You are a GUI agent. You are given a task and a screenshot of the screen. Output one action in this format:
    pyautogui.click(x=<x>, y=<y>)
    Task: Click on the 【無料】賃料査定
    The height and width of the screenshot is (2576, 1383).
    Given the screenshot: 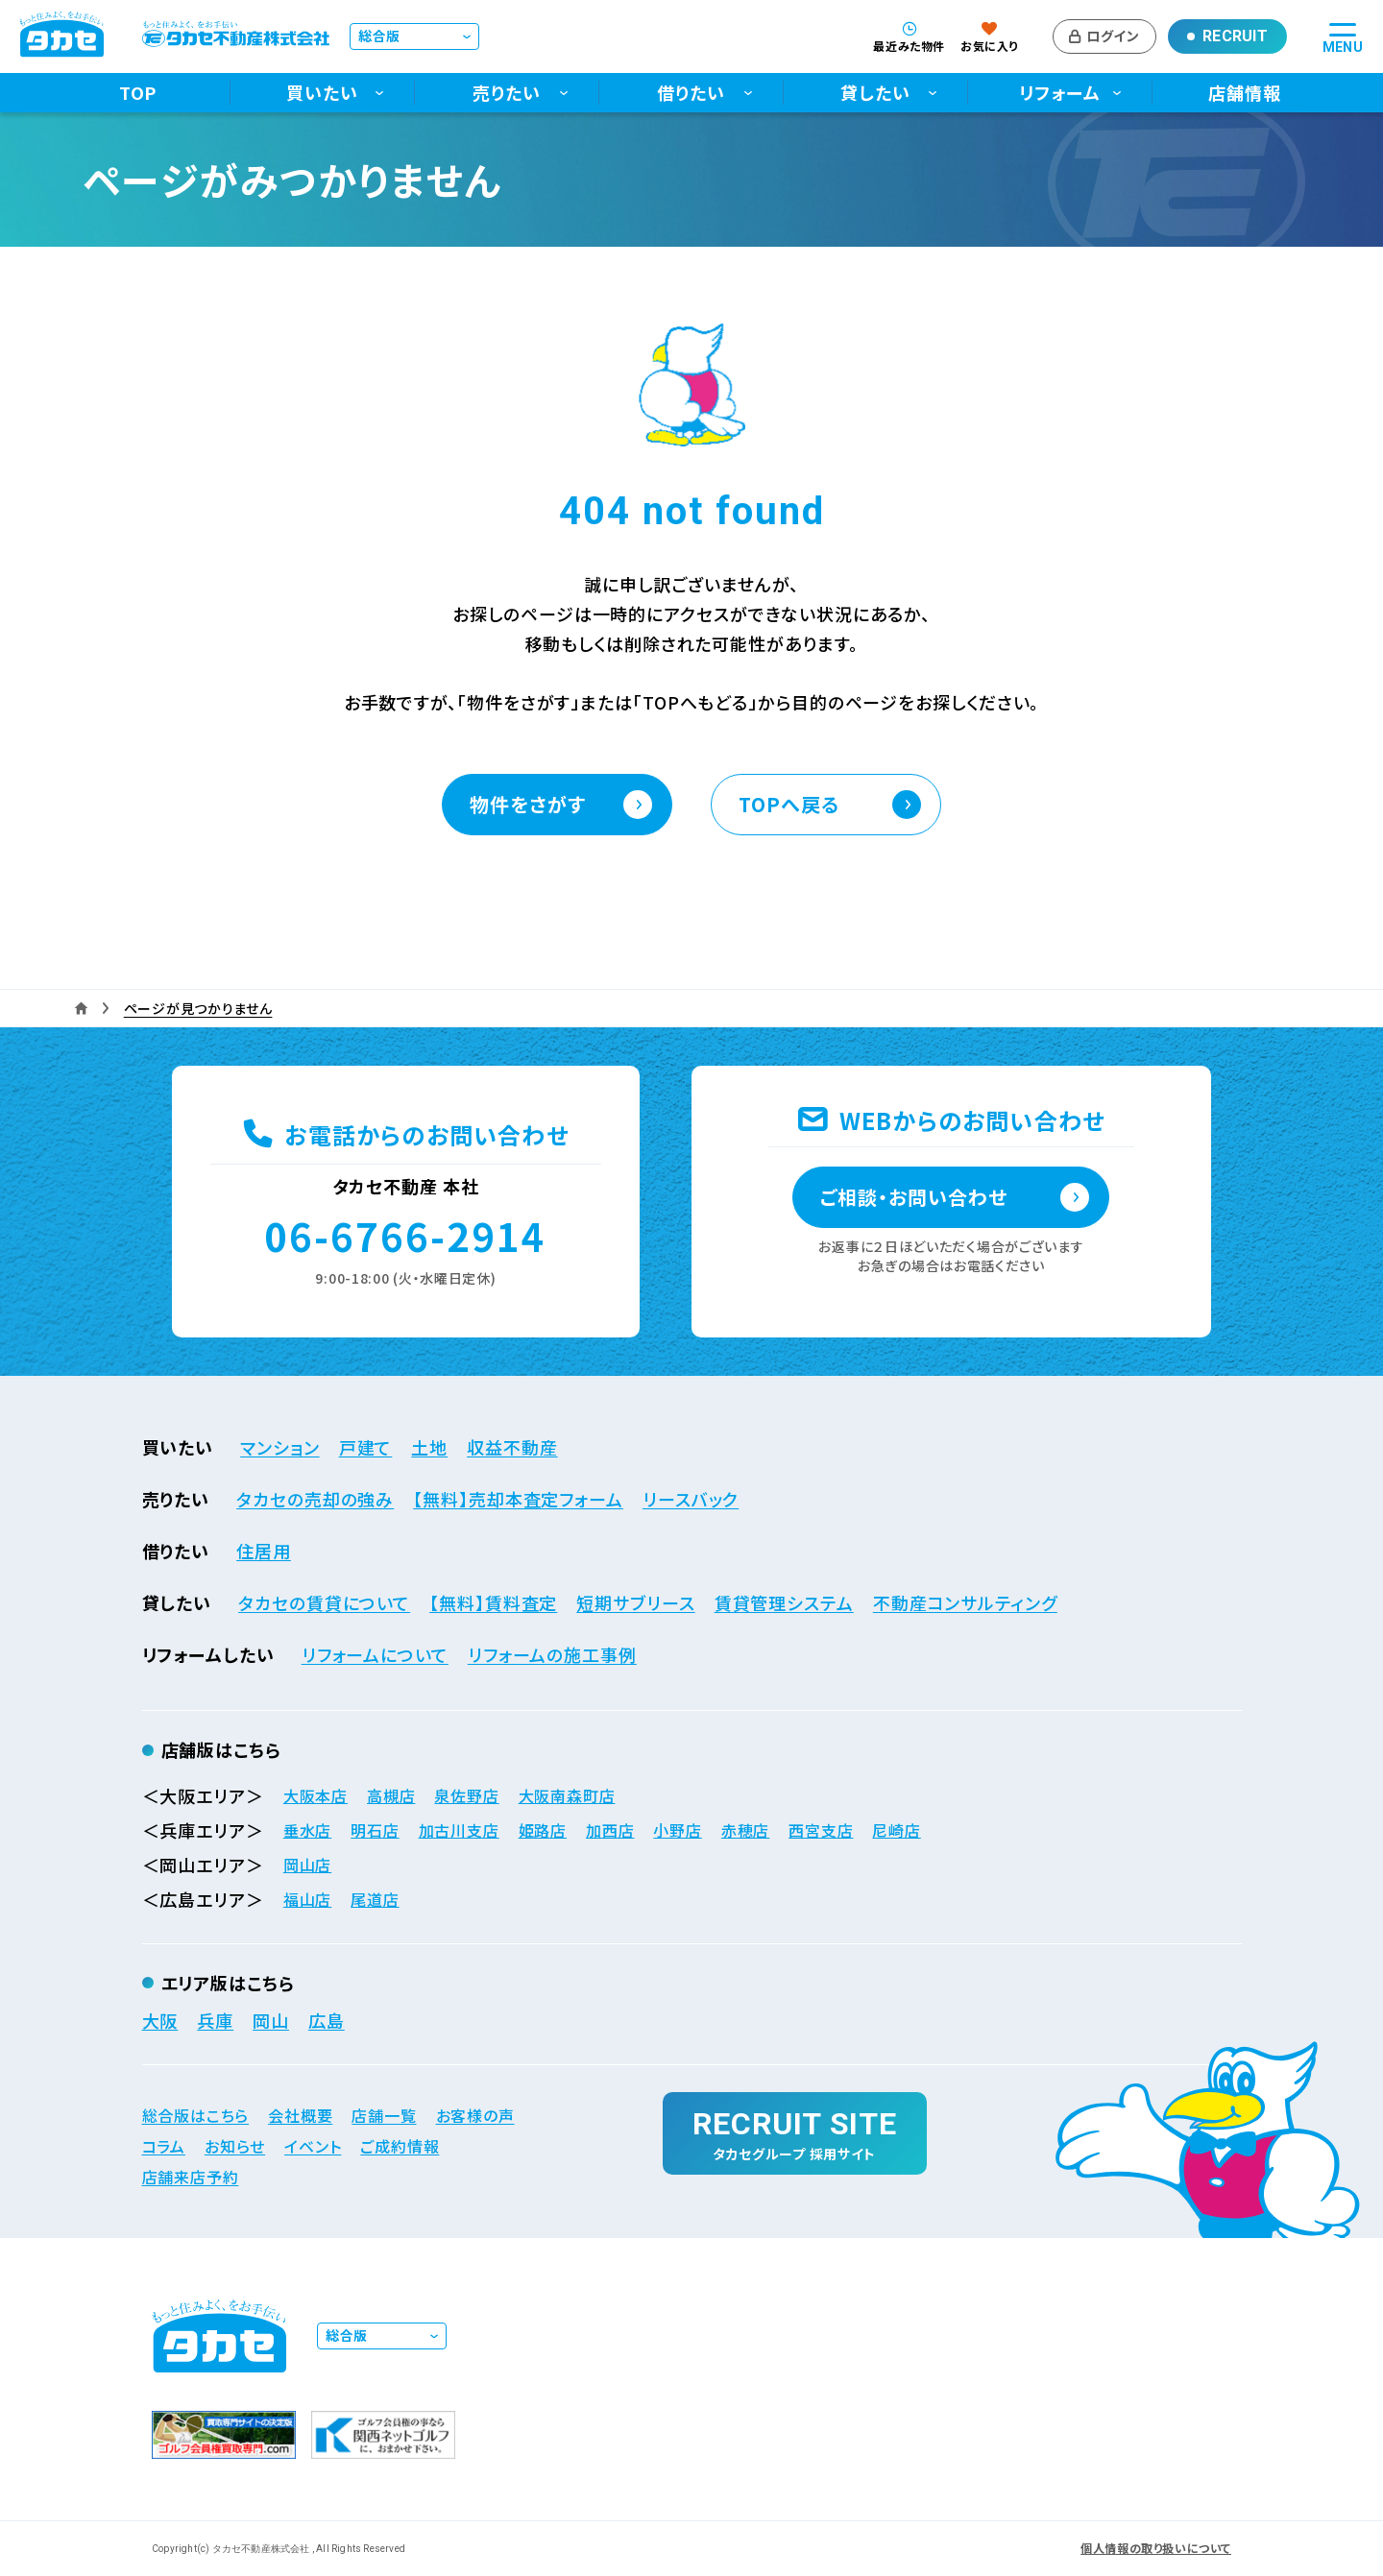 What is the action you would take?
    pyautogui.click(x=493, y=1602)
    